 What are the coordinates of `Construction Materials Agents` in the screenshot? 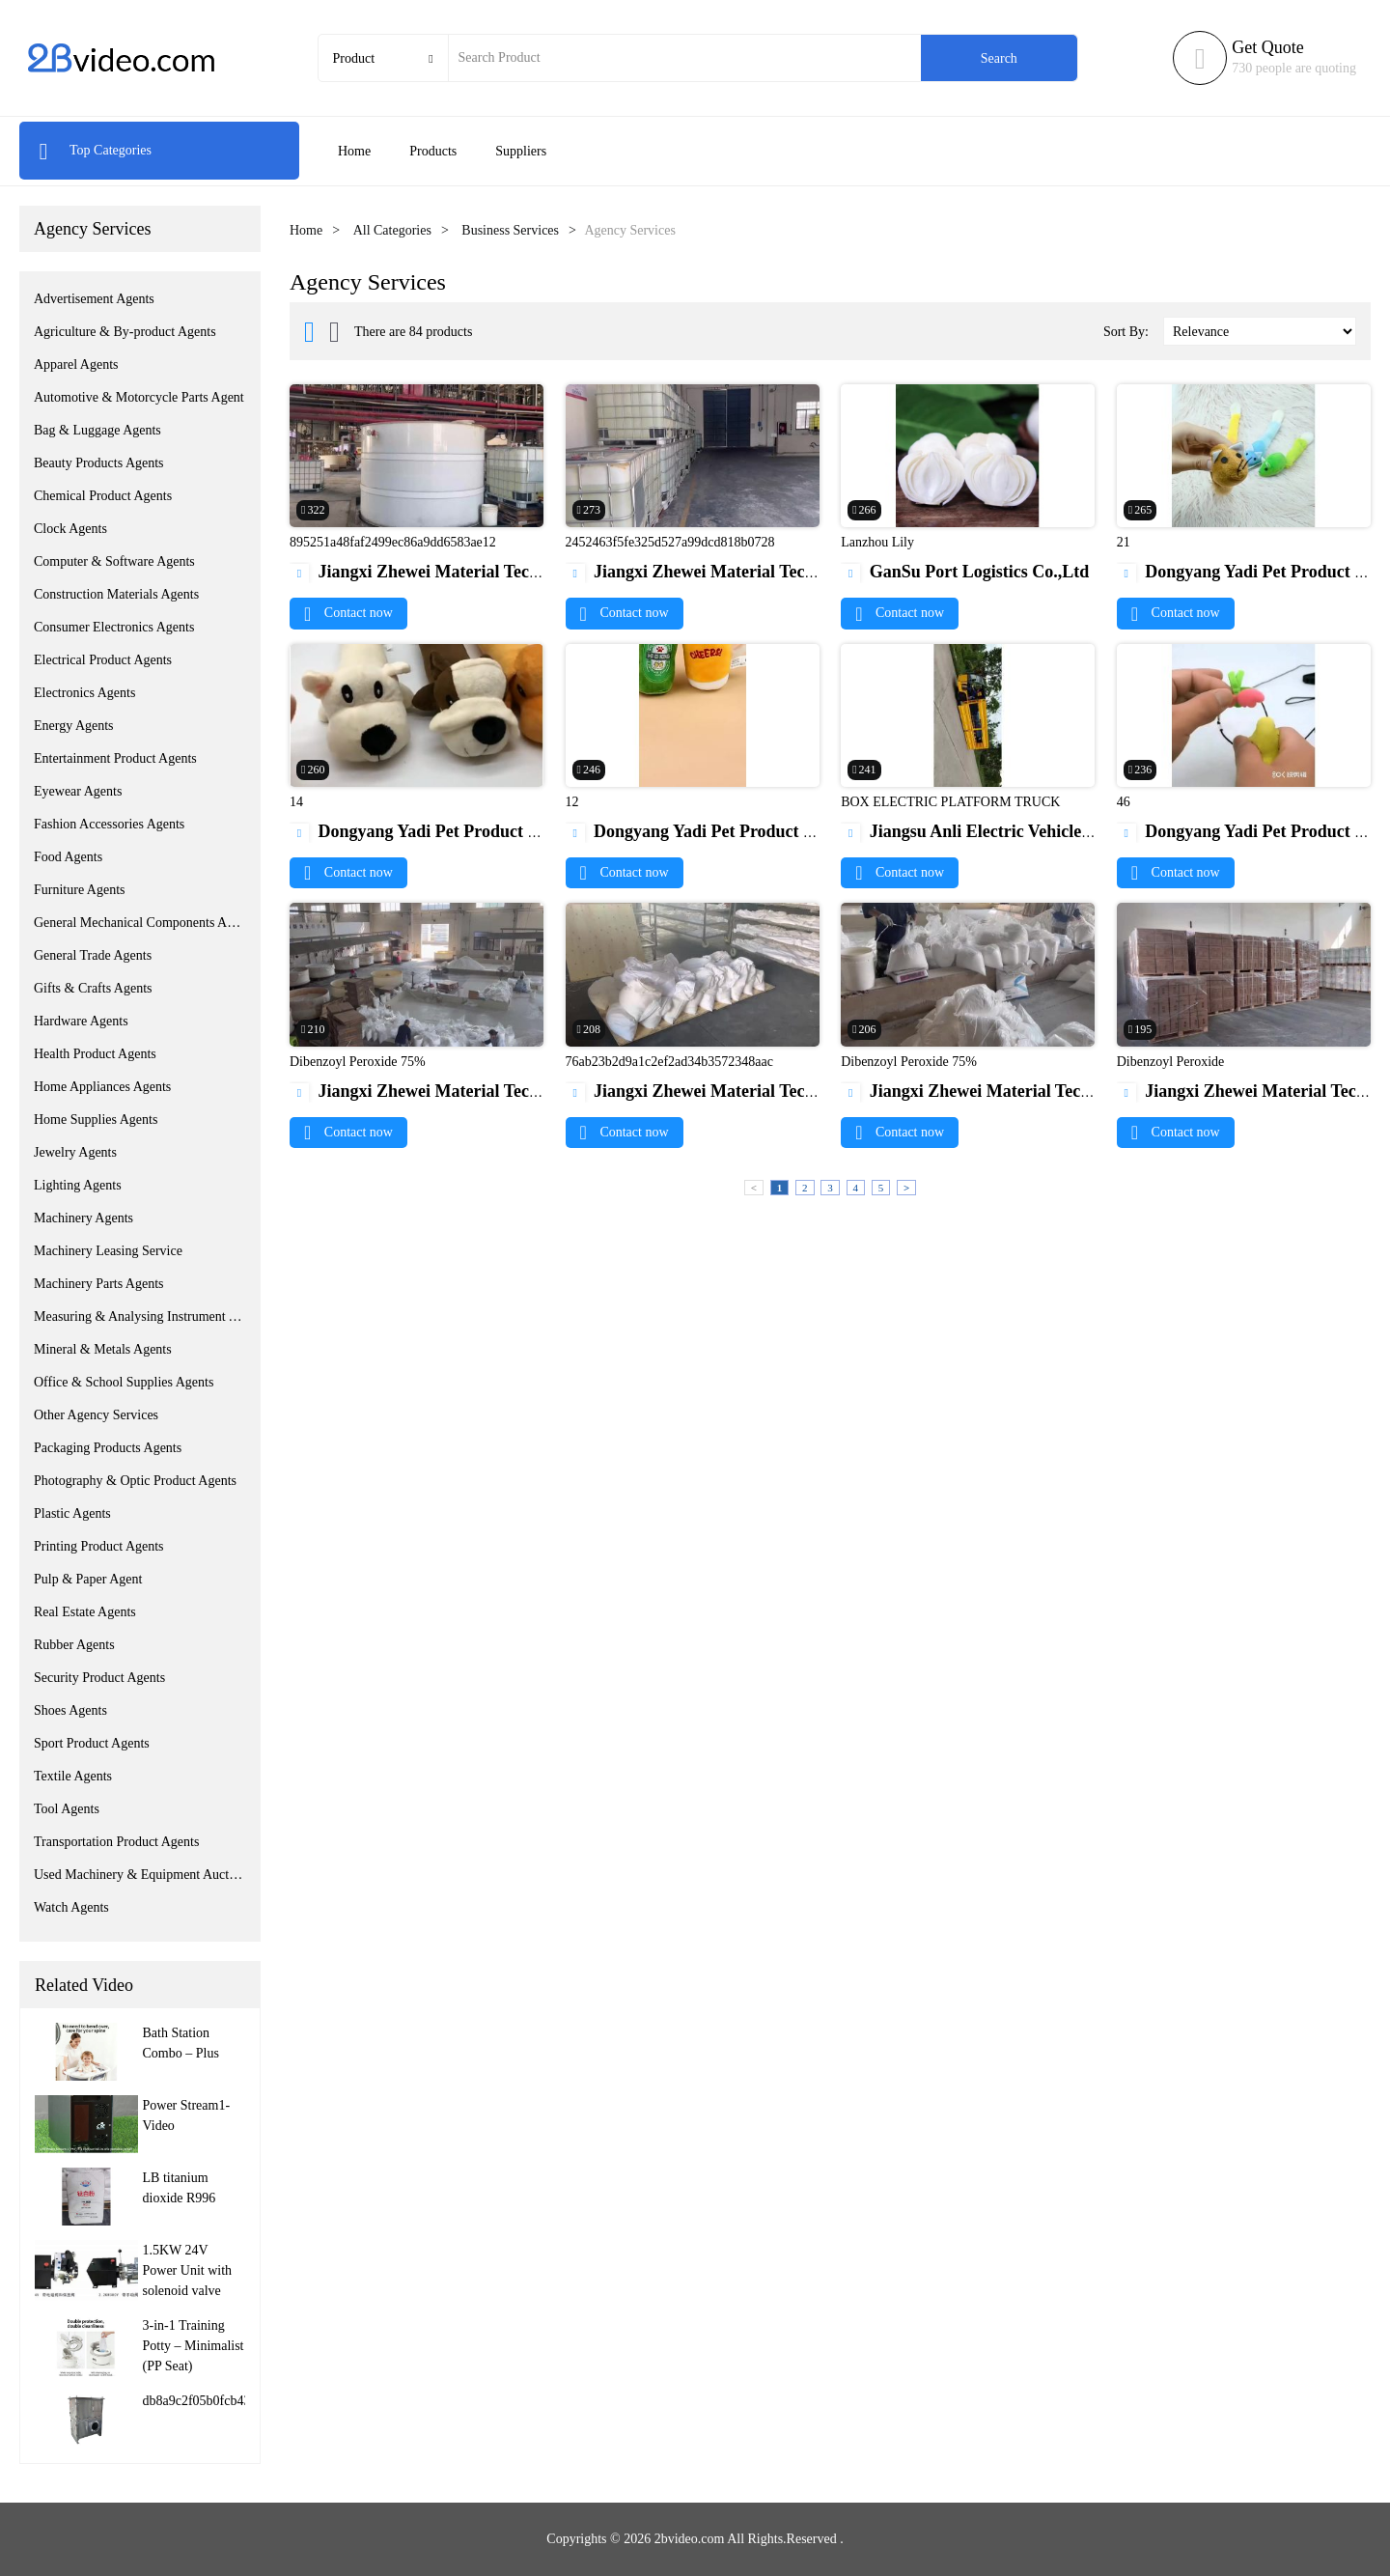 It's located at (116, 594).